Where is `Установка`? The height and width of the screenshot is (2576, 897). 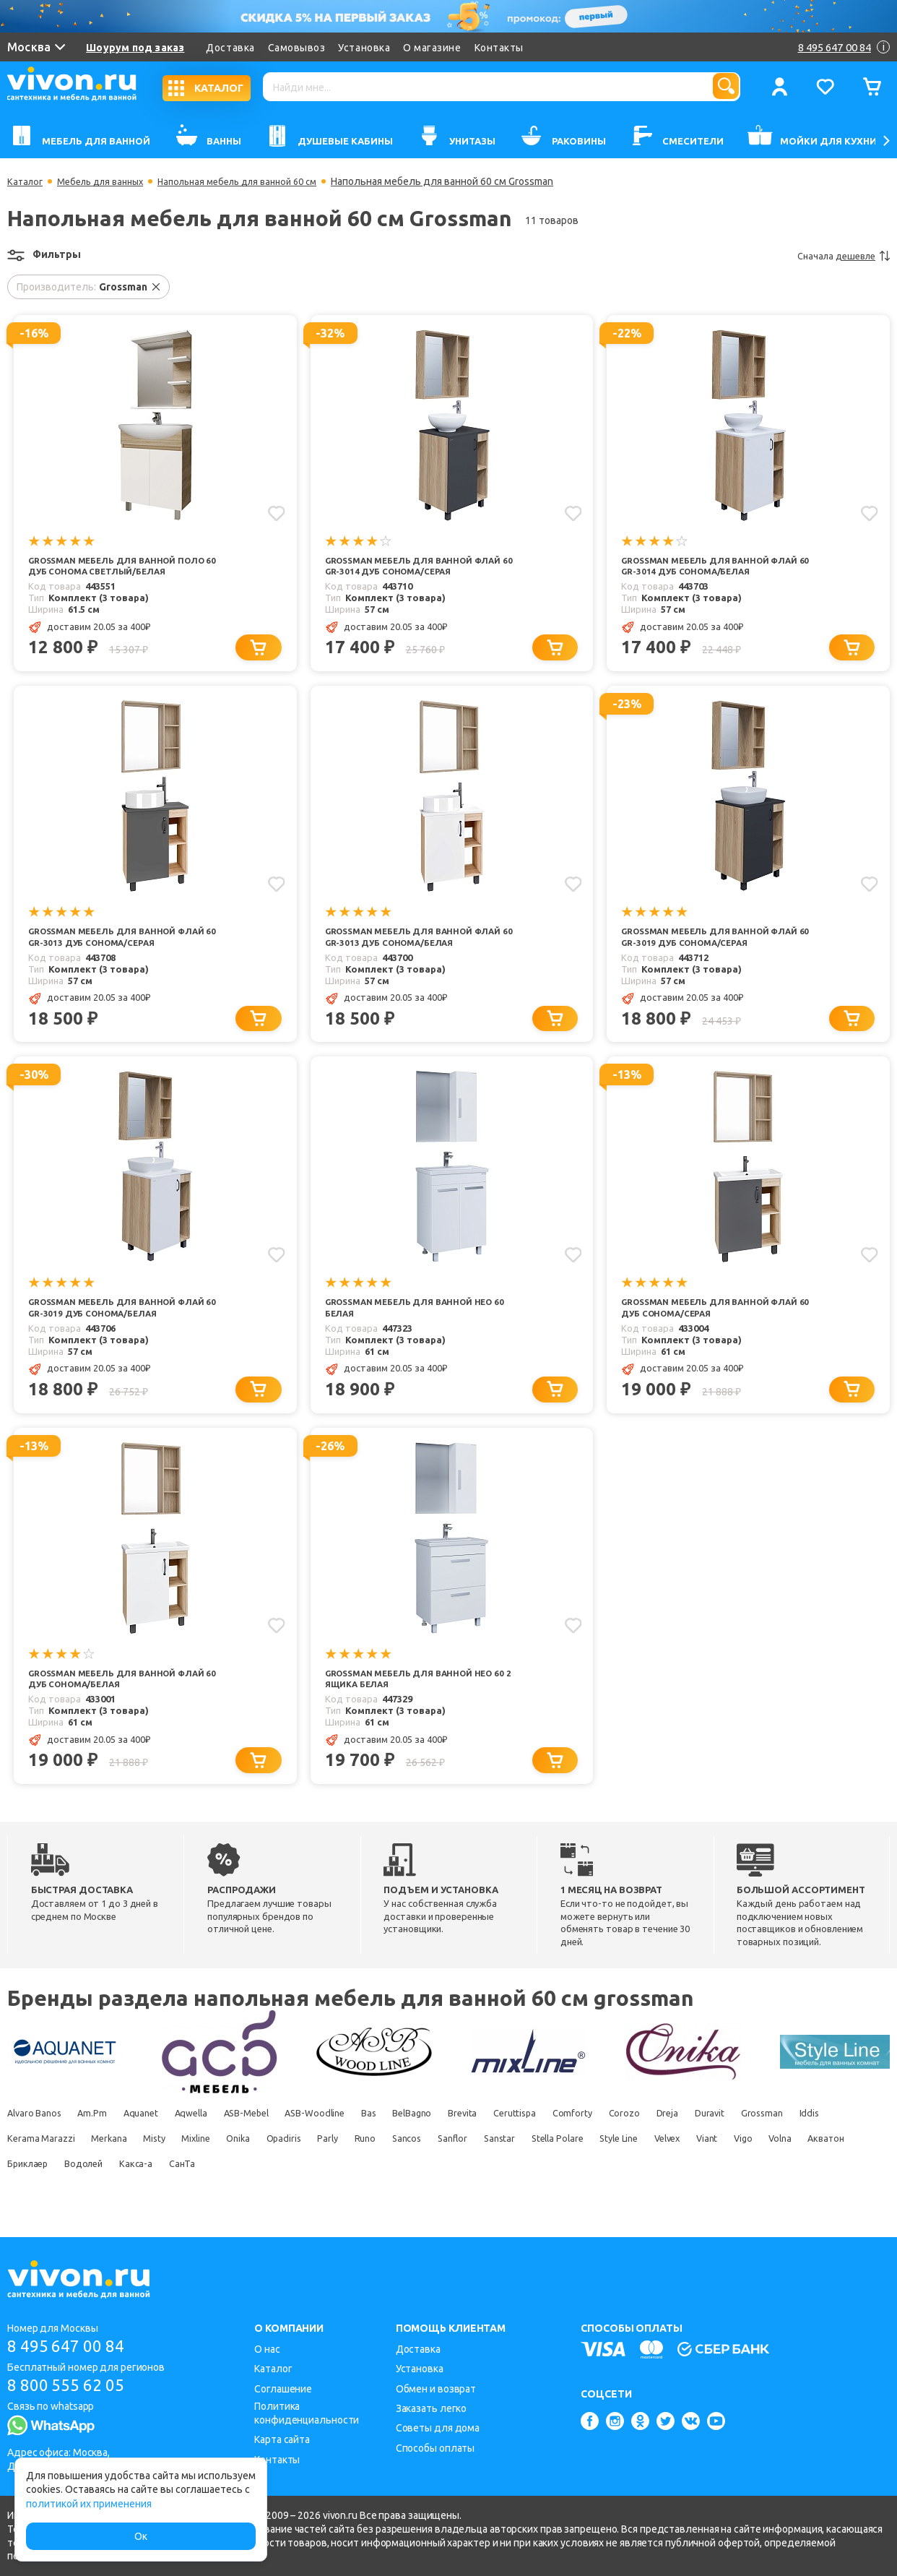
Установка is located at coordinates (365, 47).